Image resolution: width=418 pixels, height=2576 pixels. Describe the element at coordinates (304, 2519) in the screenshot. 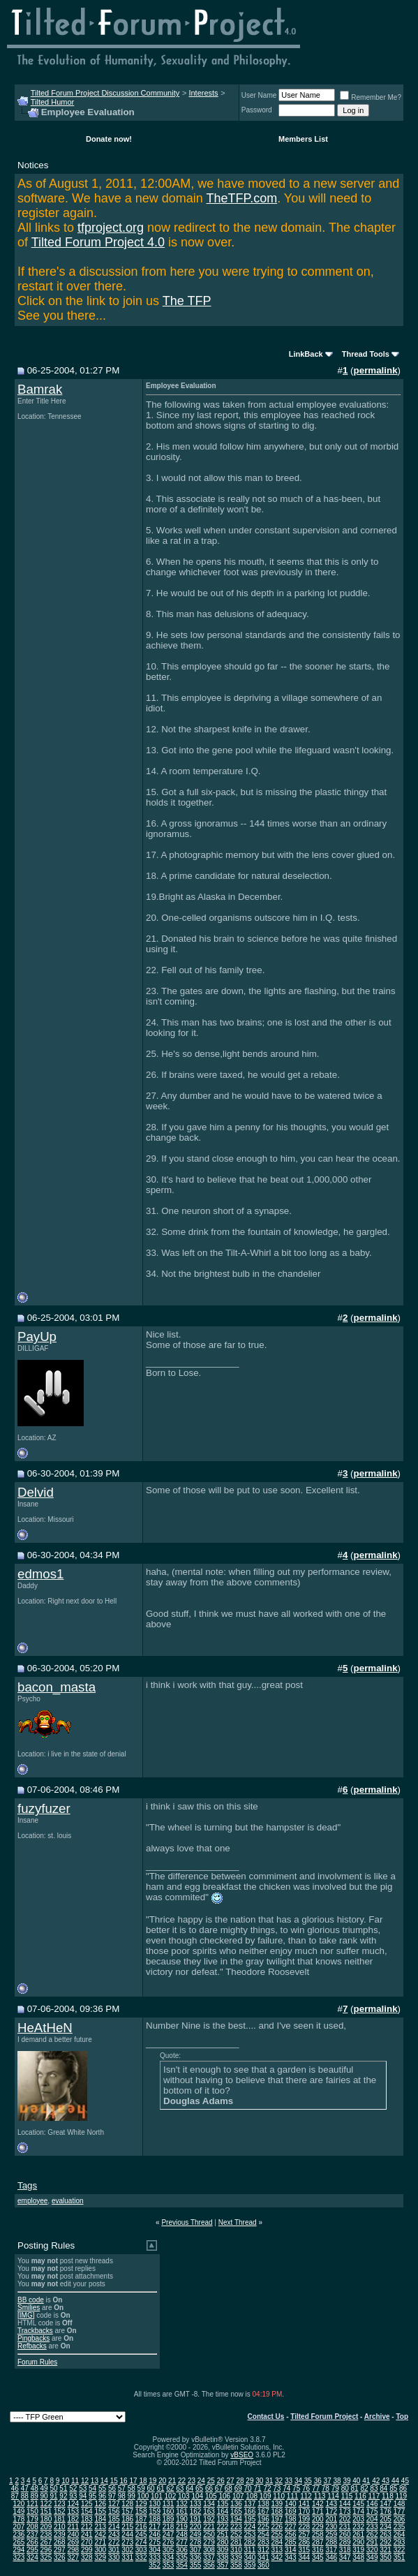

I see `199` at that location.